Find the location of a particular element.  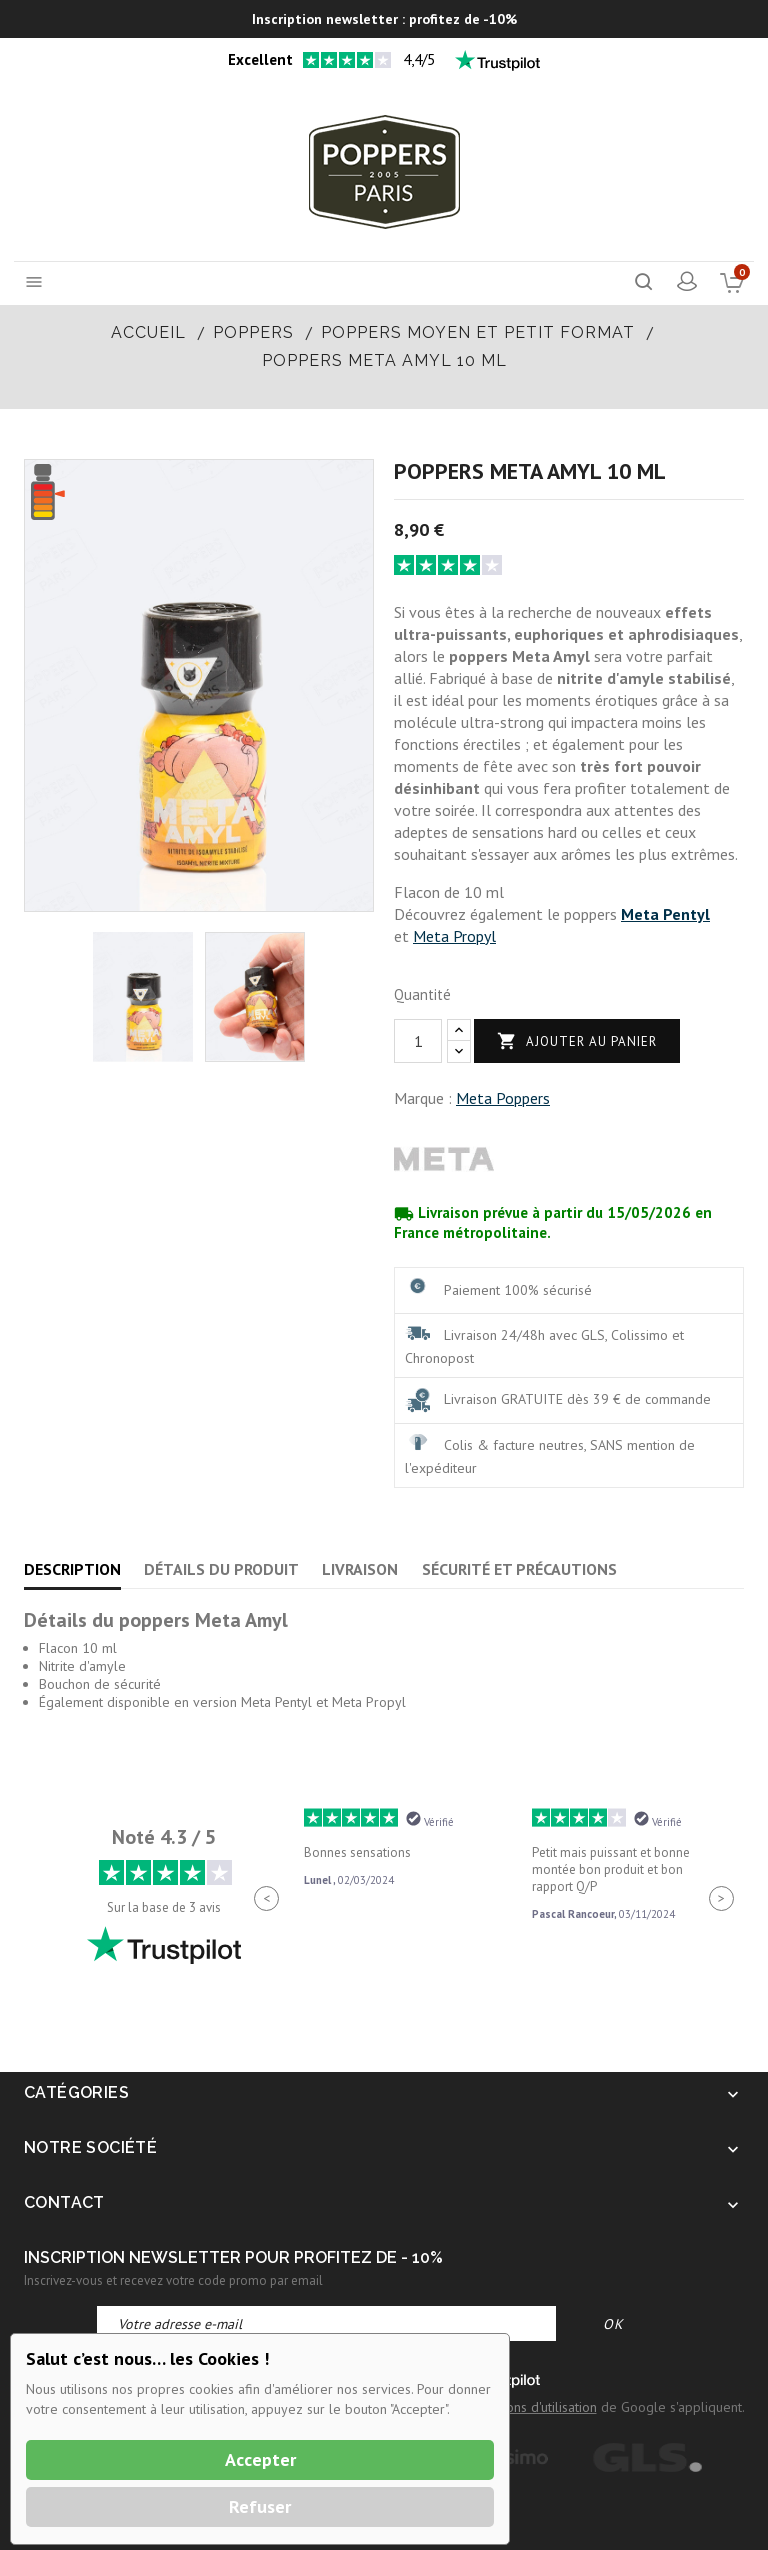

Sécurité et précautions [tab] is located at coordinates (519, 1569).